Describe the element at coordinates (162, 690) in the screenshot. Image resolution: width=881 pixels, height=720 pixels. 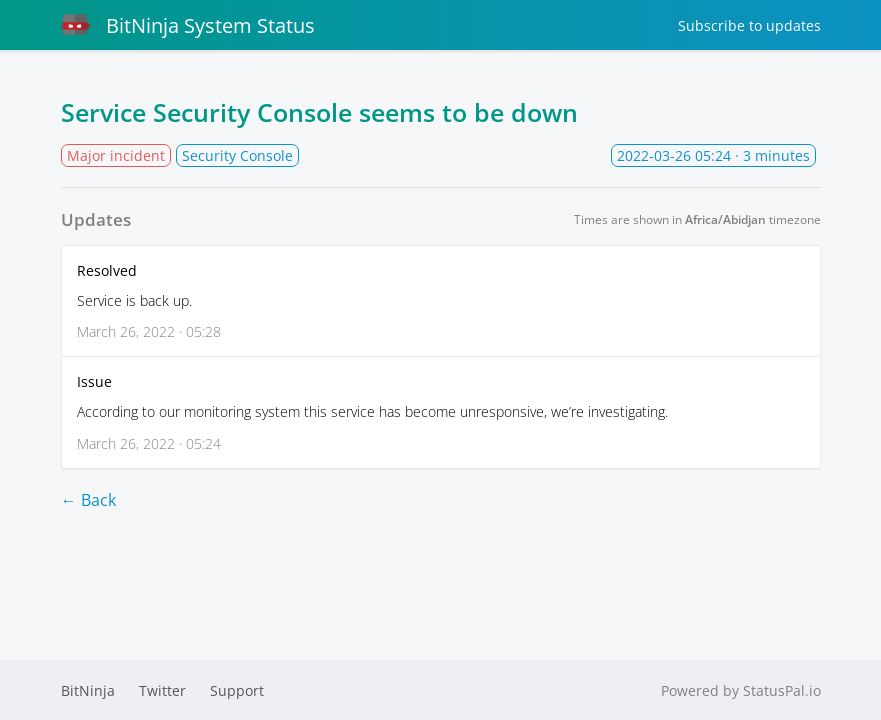
I see `Twitter` at that location.